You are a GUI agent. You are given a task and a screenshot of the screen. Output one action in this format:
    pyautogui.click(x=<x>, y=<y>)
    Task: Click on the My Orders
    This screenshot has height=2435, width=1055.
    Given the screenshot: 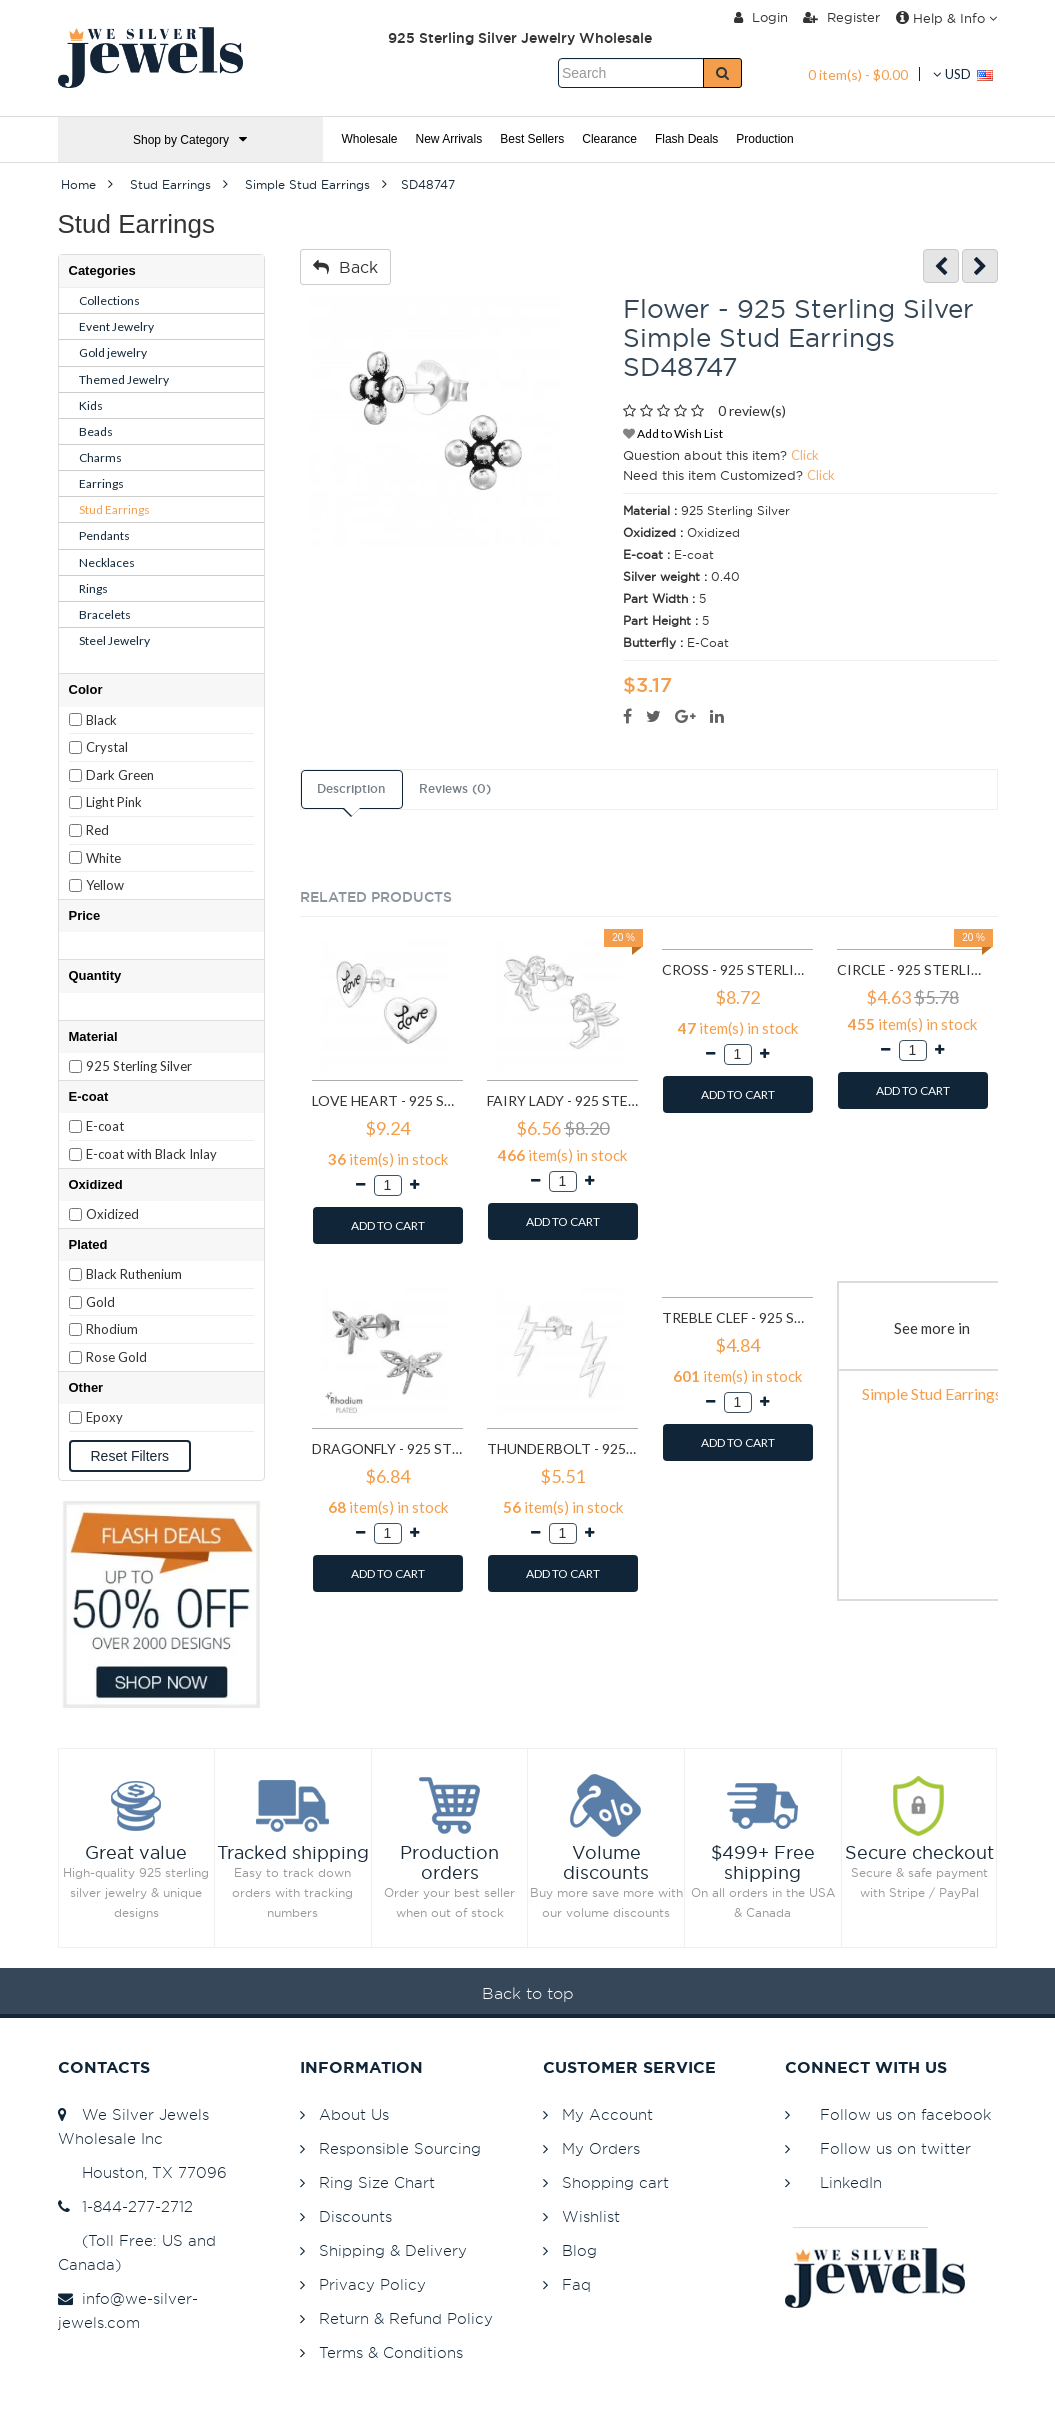 What is the action you would take?
    pyautogui.click(x=601, y=2148)
    